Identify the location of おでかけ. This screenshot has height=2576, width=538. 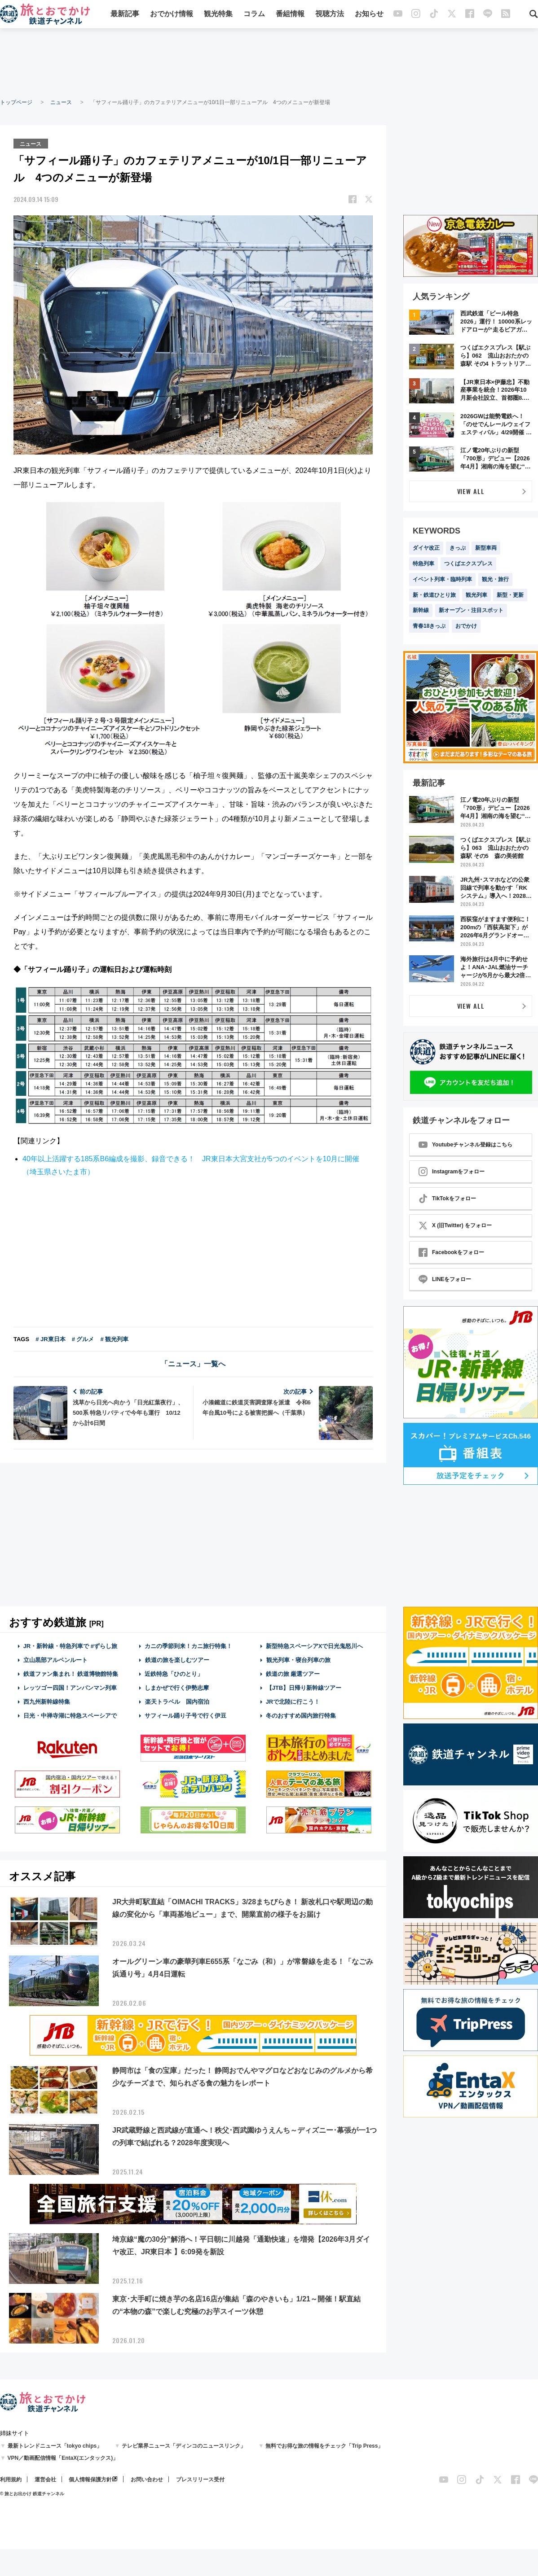
(466, 626).